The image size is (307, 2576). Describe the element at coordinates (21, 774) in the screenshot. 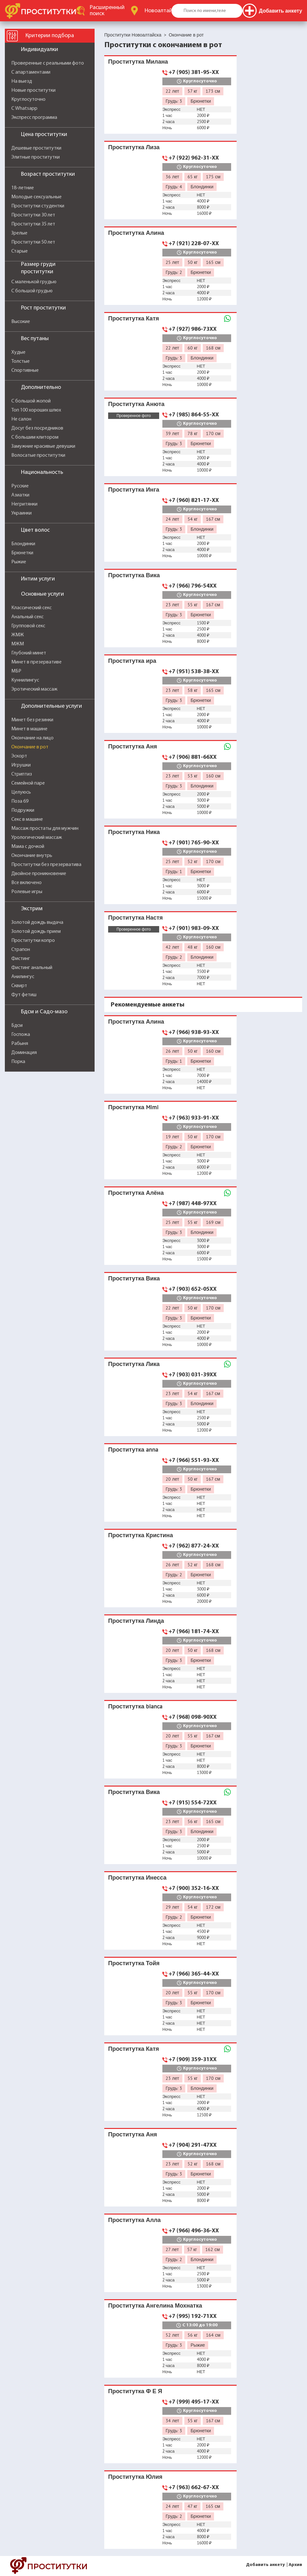

I see `Стриптиз` at that location.